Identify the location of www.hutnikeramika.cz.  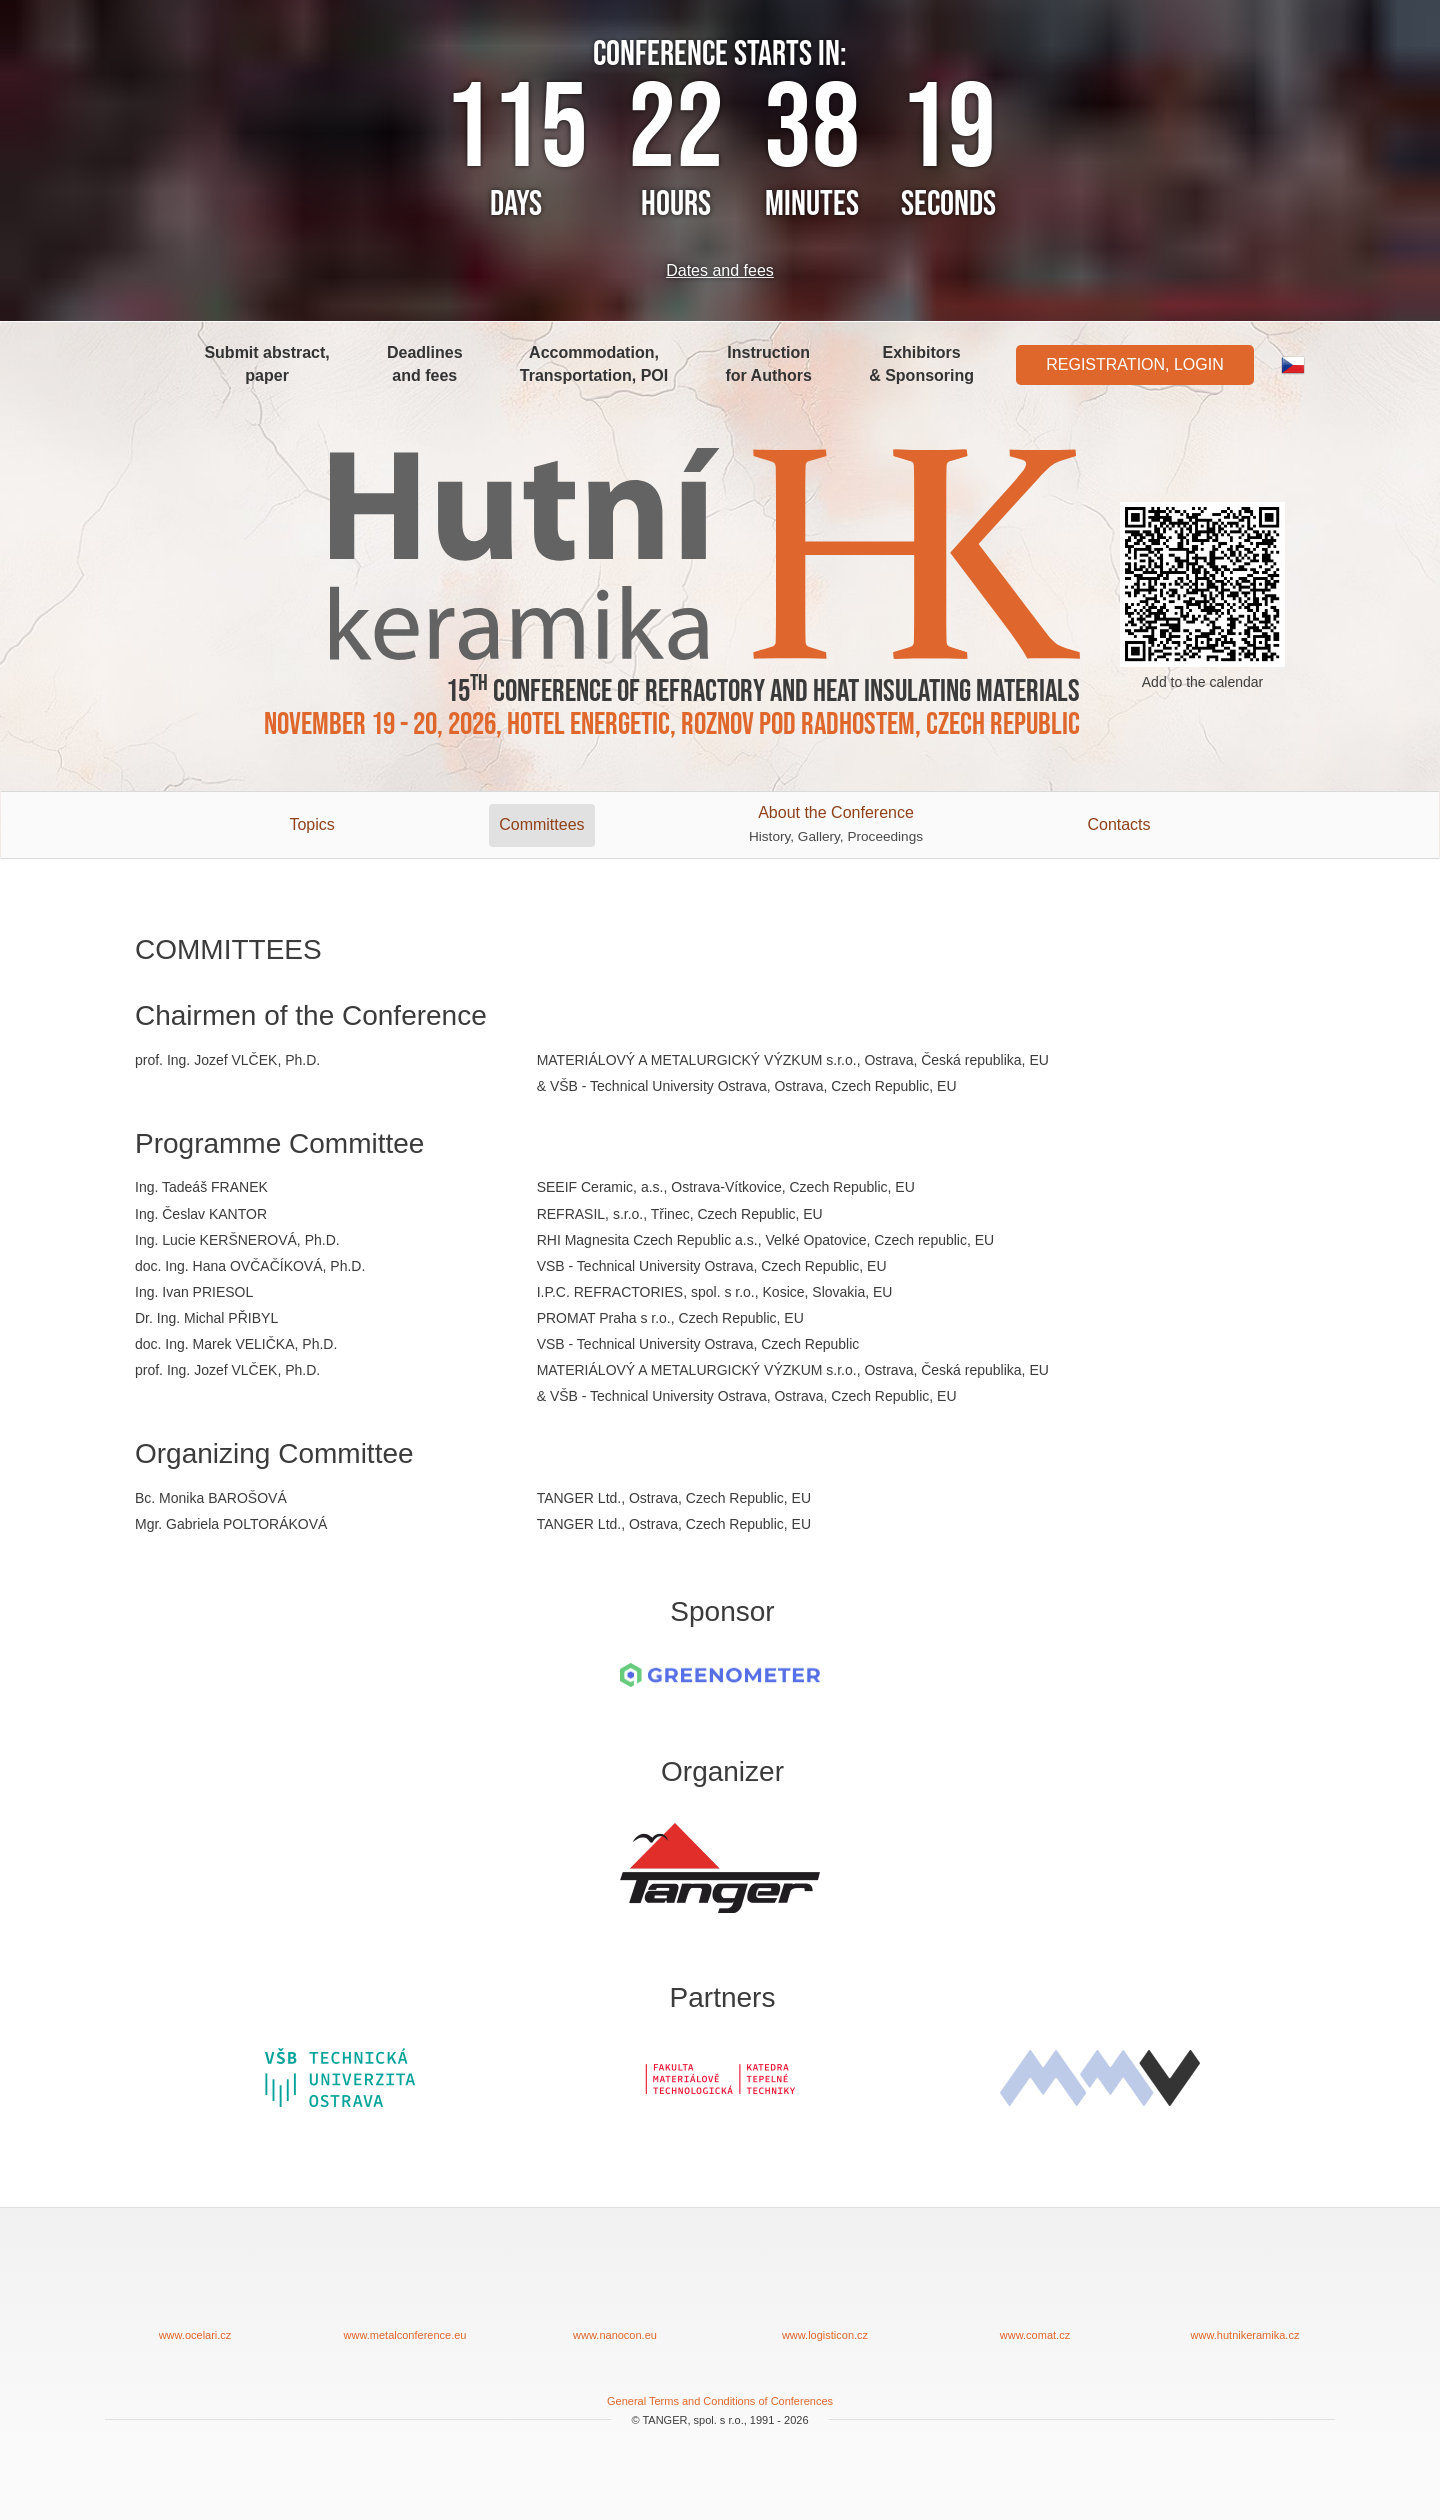
(1245, 2289).